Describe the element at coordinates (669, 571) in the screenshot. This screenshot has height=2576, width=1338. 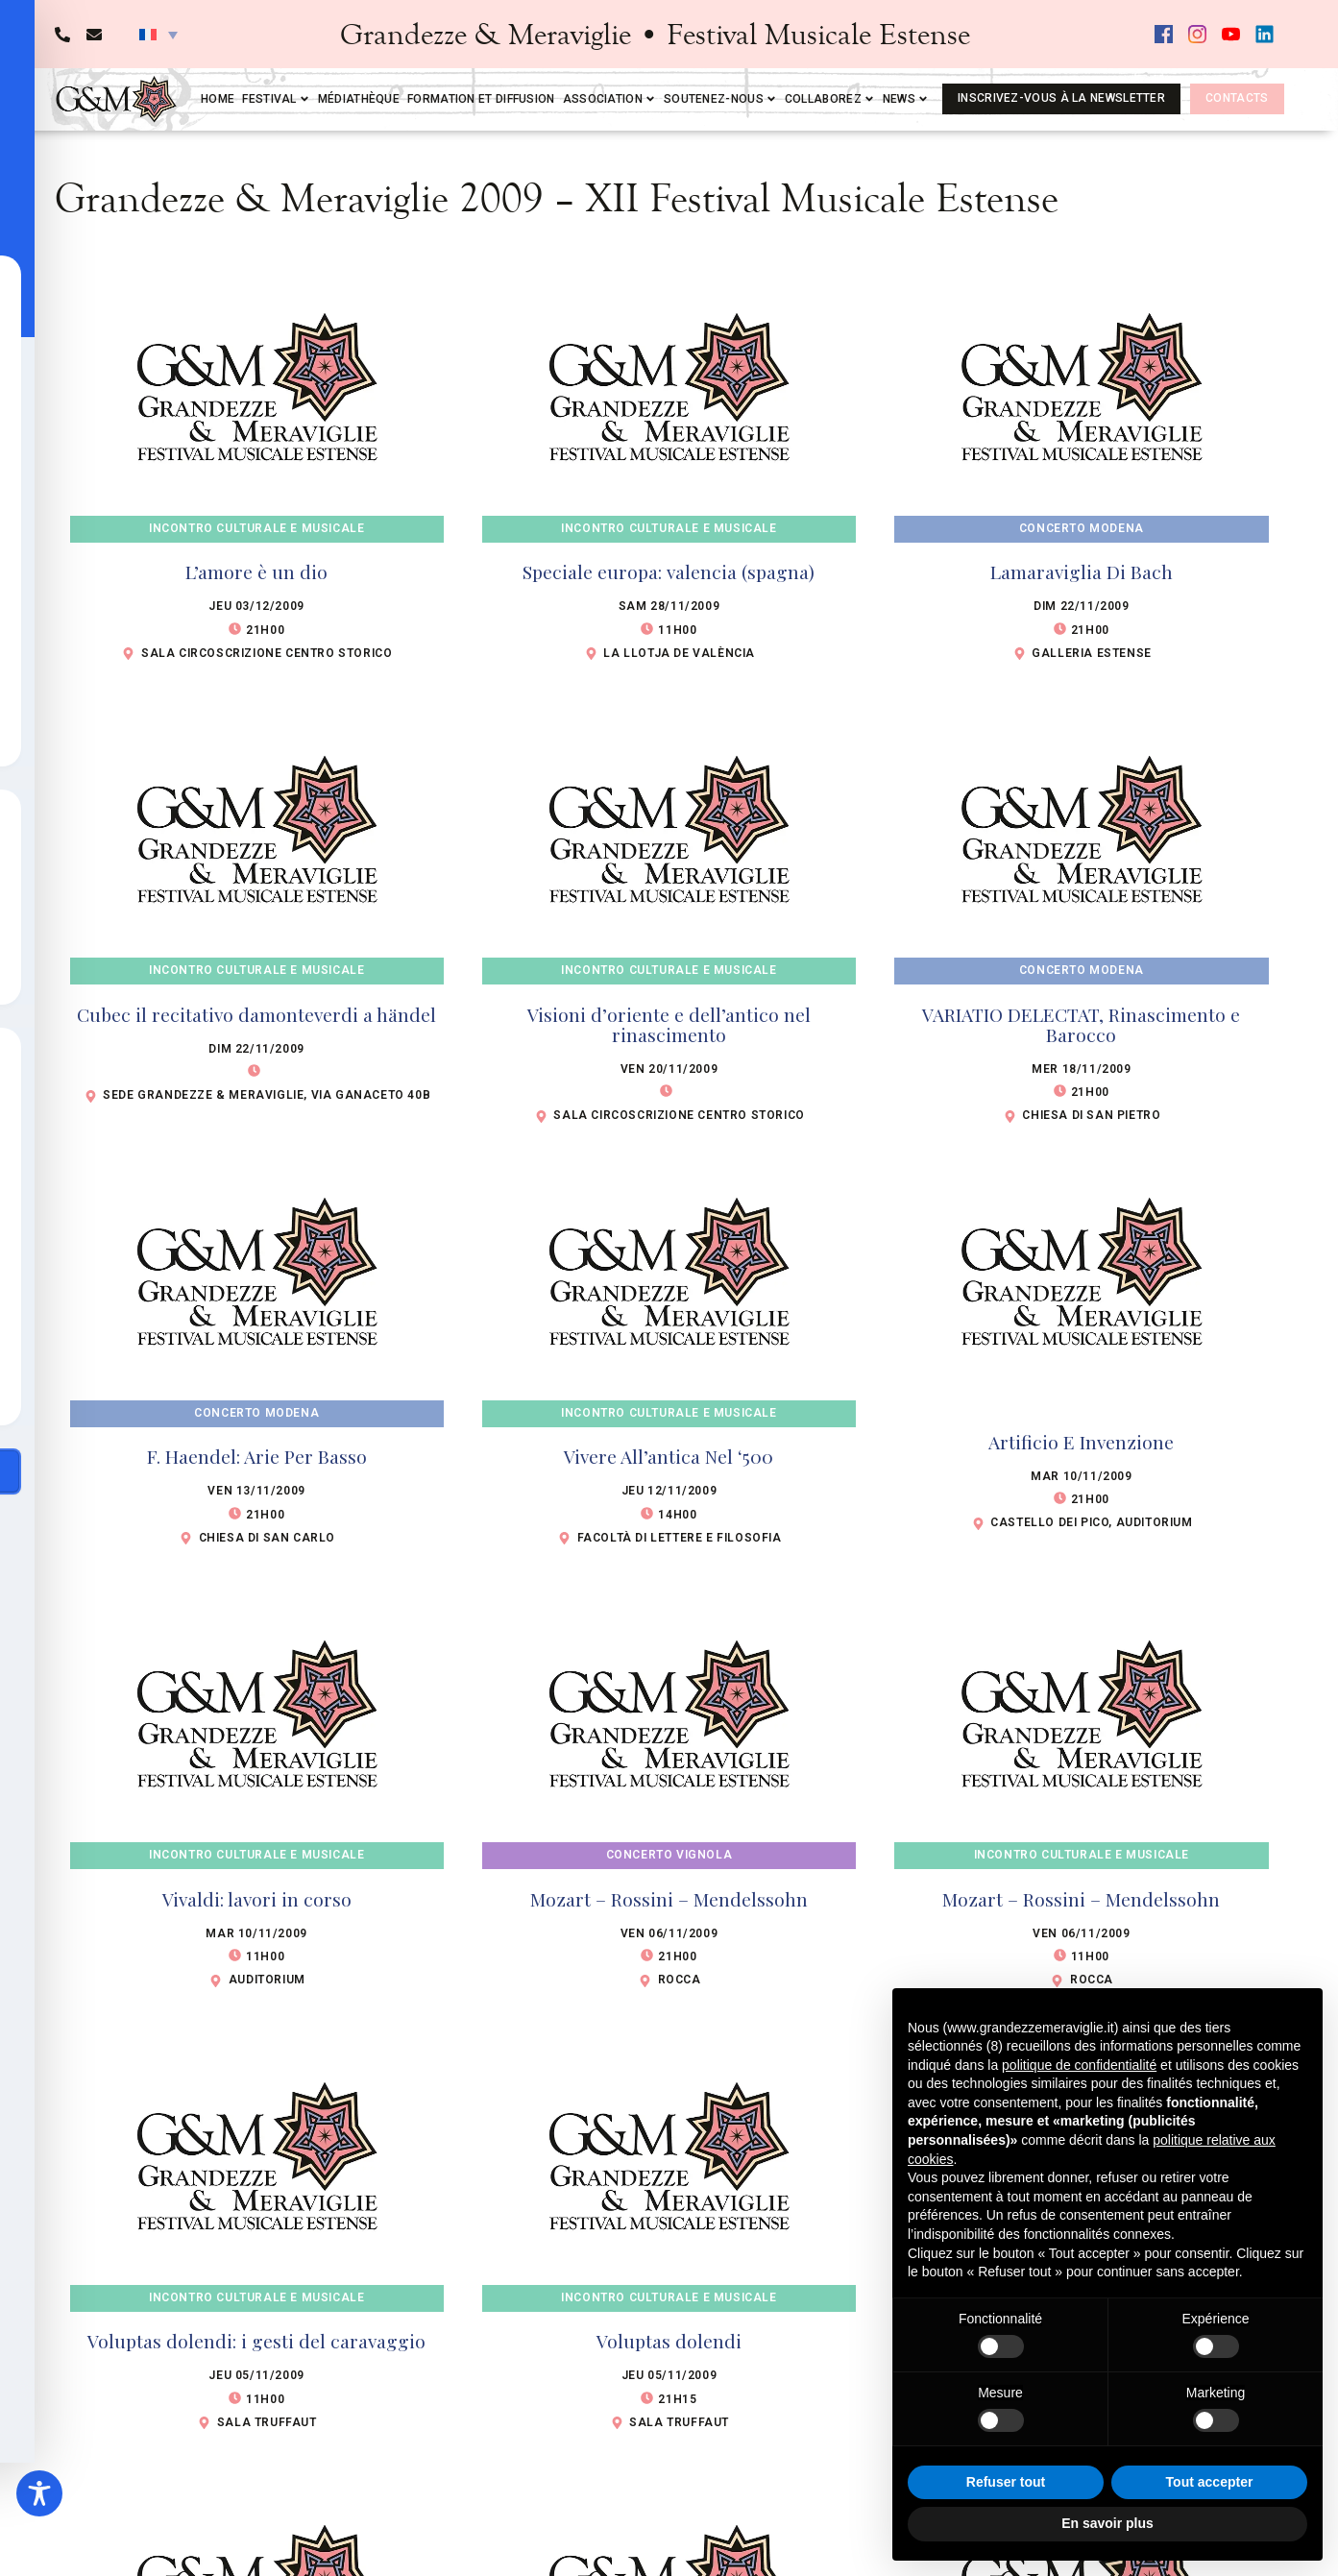
I see `Speciale europa: valencia (spagna)` at that location.